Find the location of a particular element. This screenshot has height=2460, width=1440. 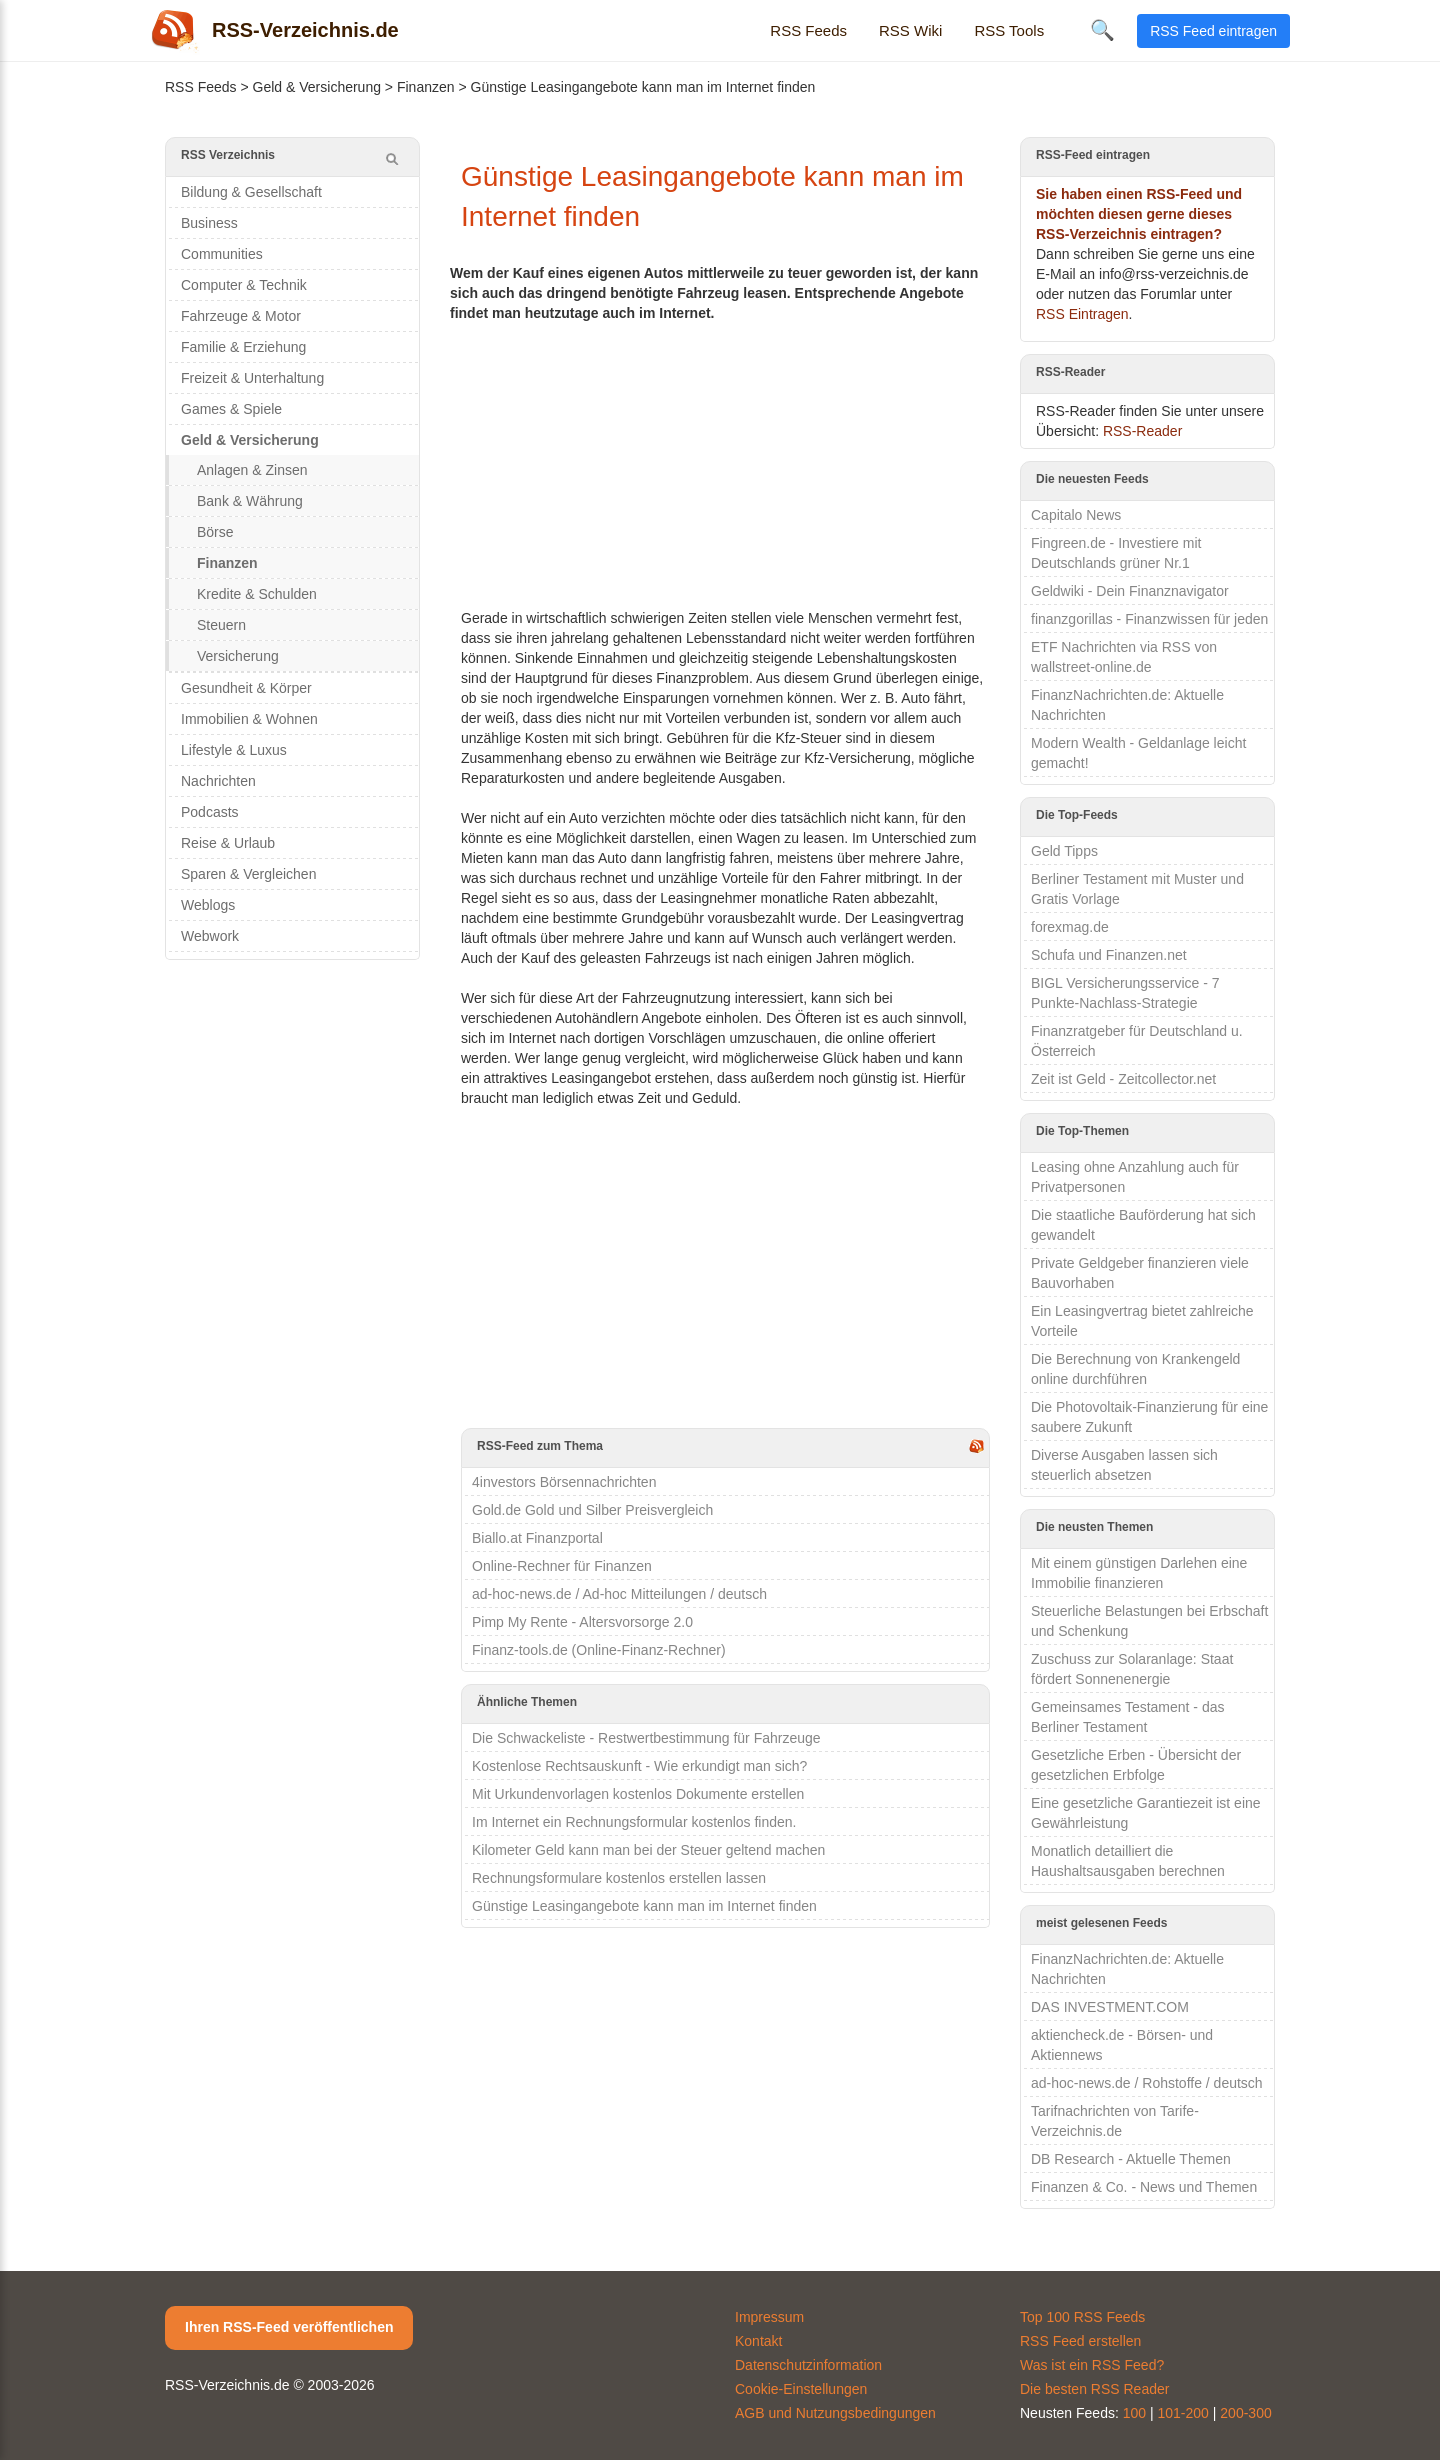

Sparen & Vergleichen is located at coordinates (248, 874).